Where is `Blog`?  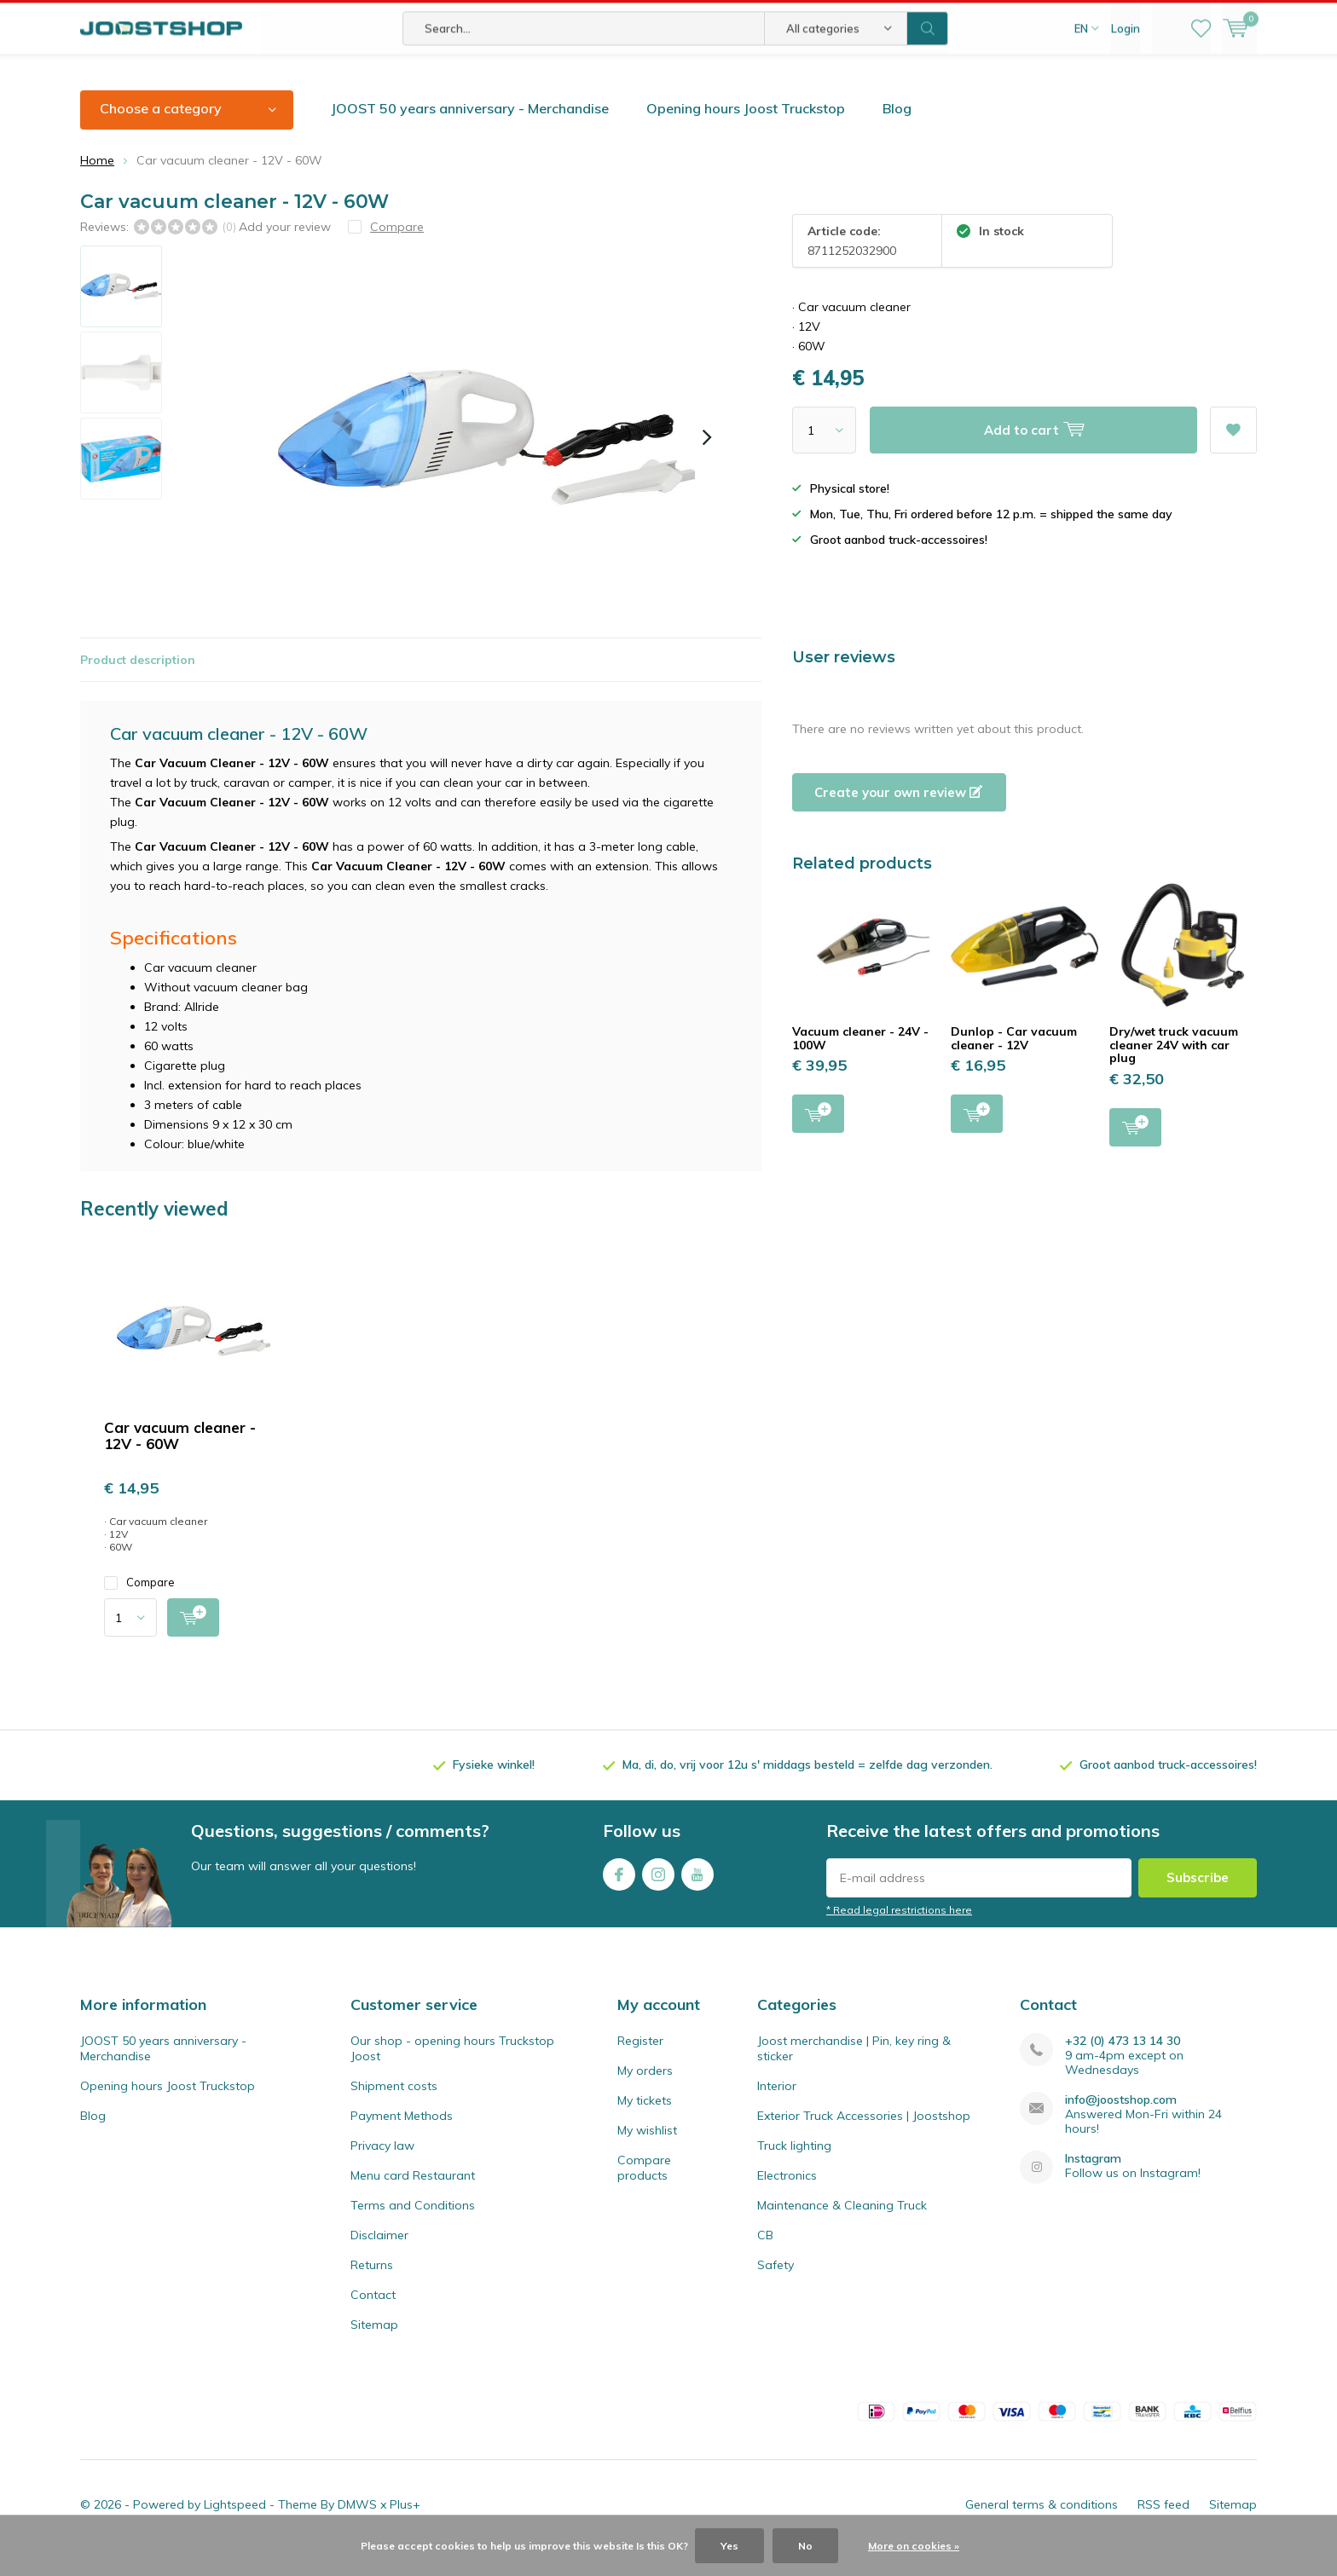
Blog is located at coordinates (897, 133).